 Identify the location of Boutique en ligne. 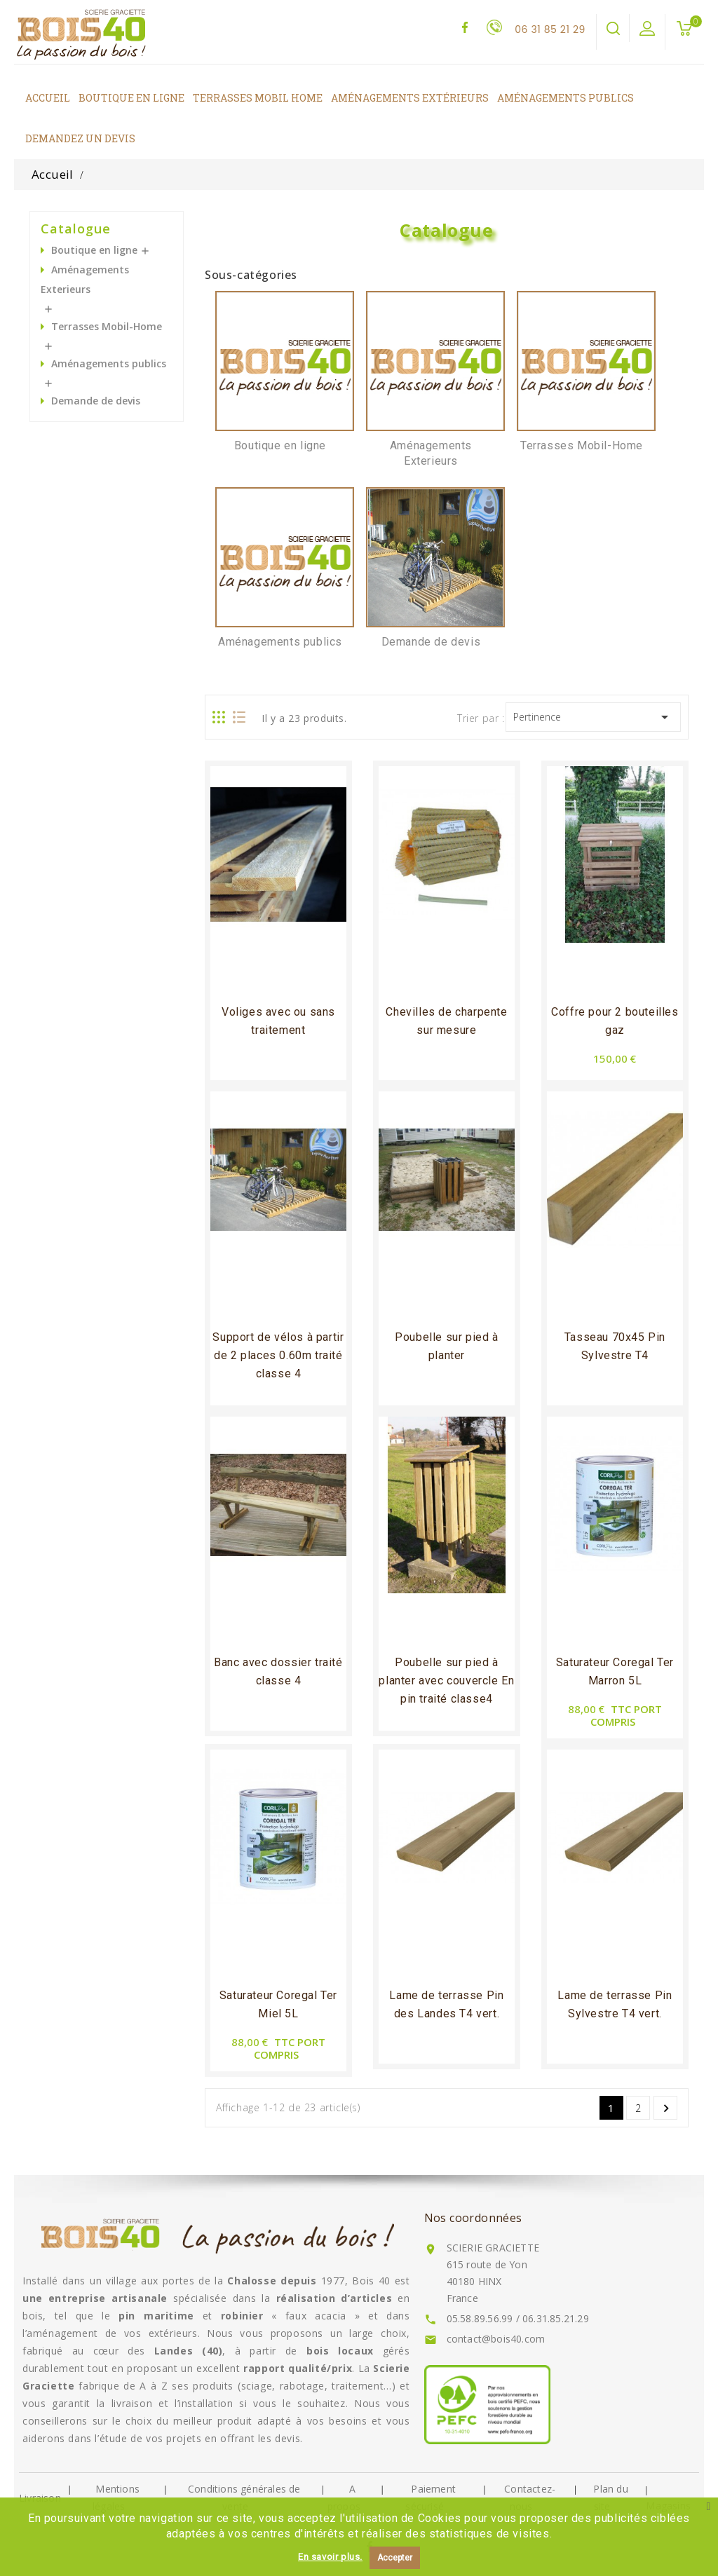
(94, 250).